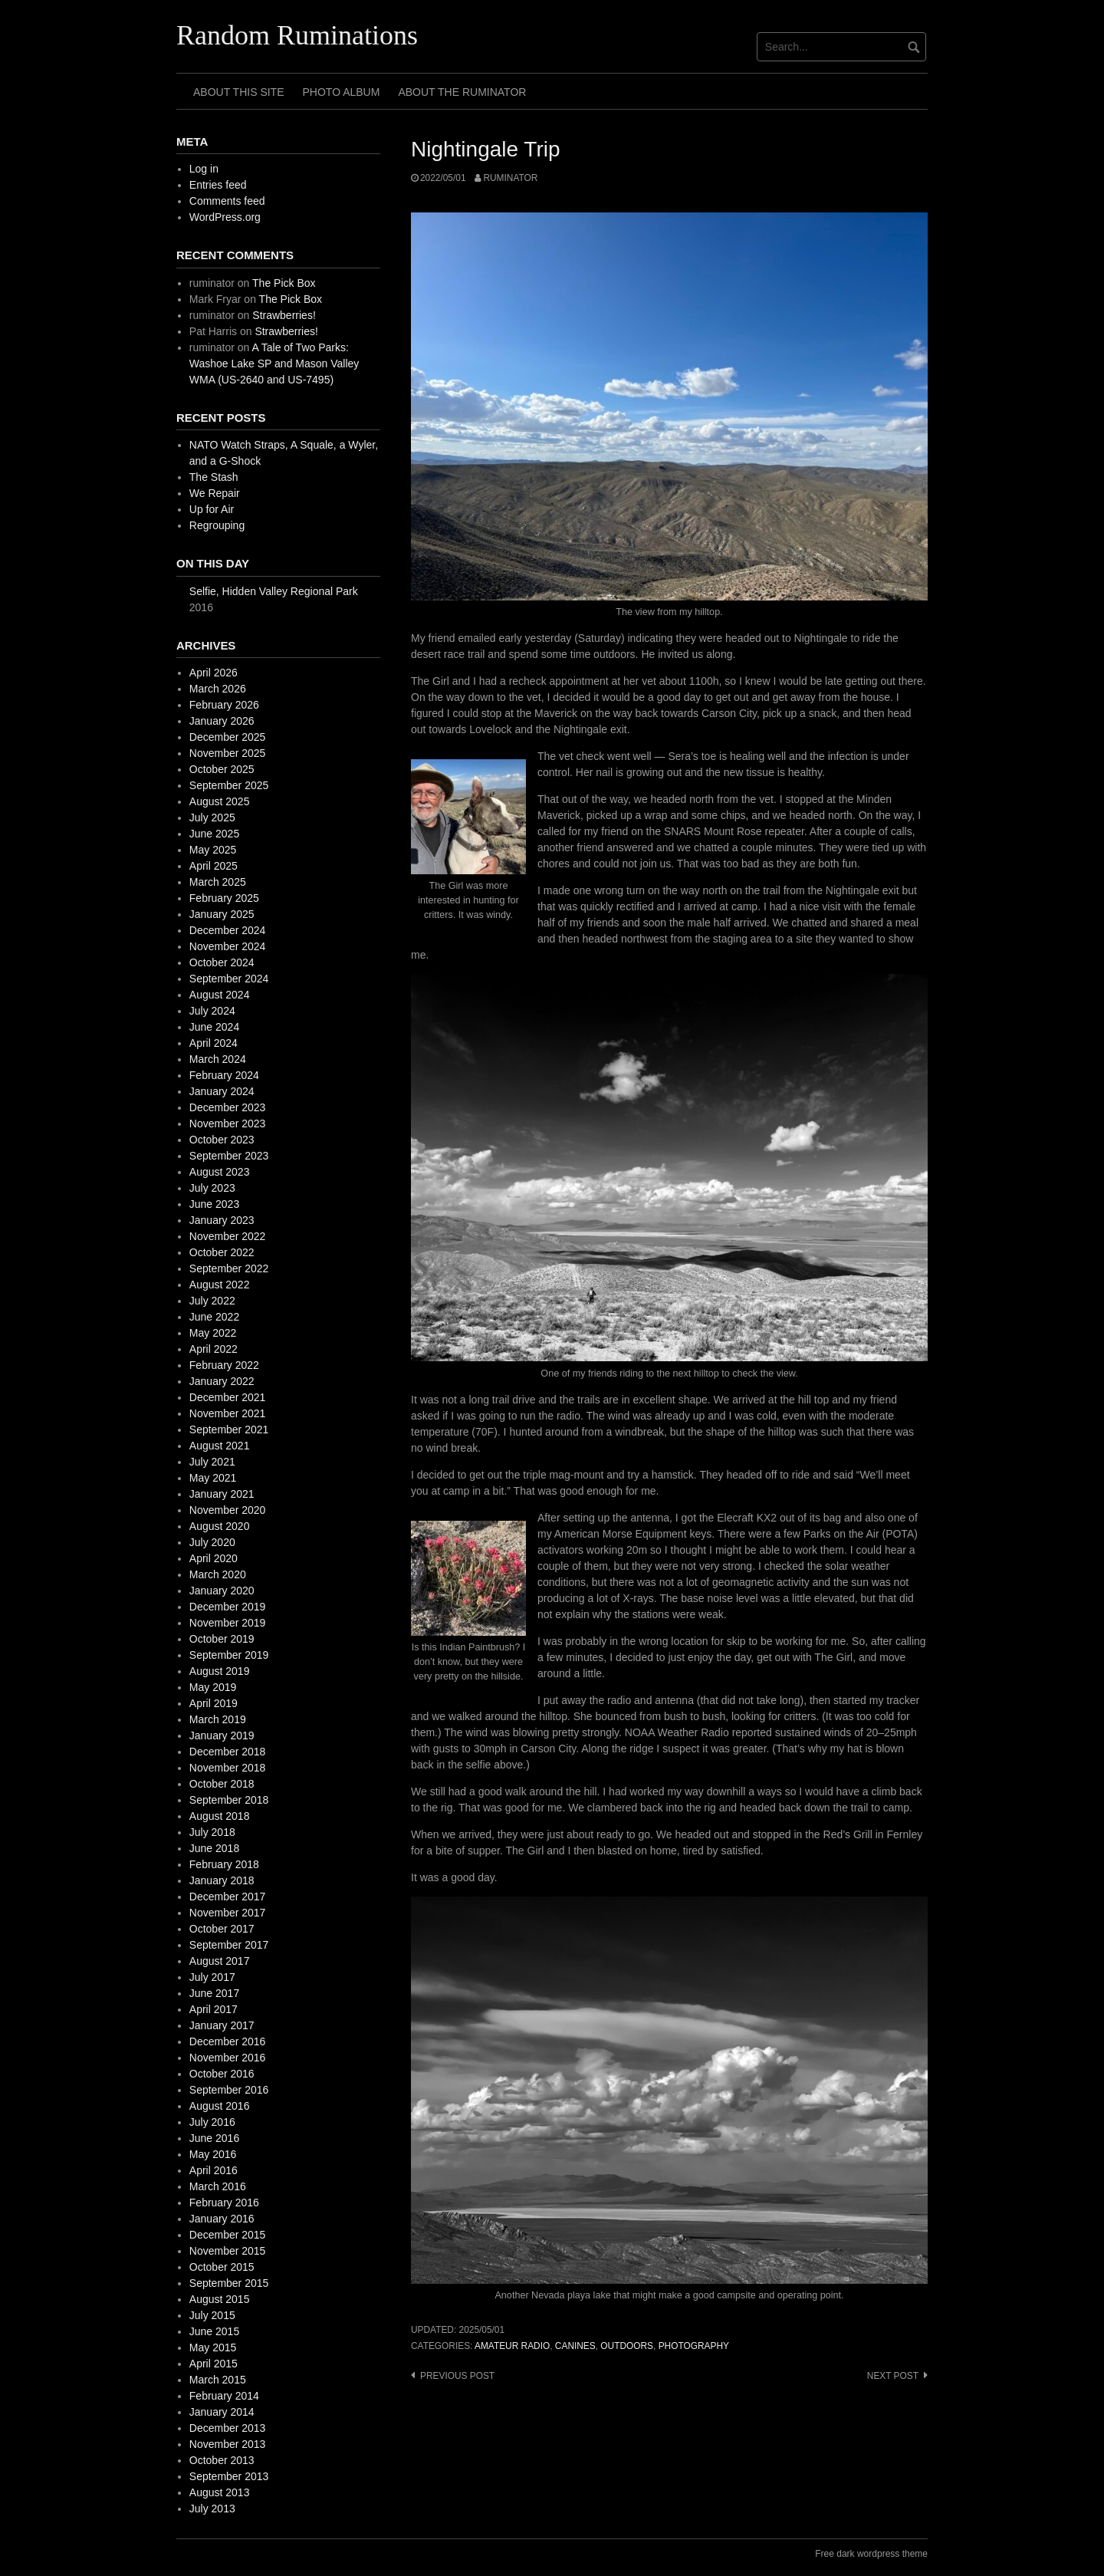 The width and height of the screenshot is (1104, 2576). What do you see at coordinates (214, 1317) in the screenshot?
I see `June 2022` at bounding box center [214, 1317].